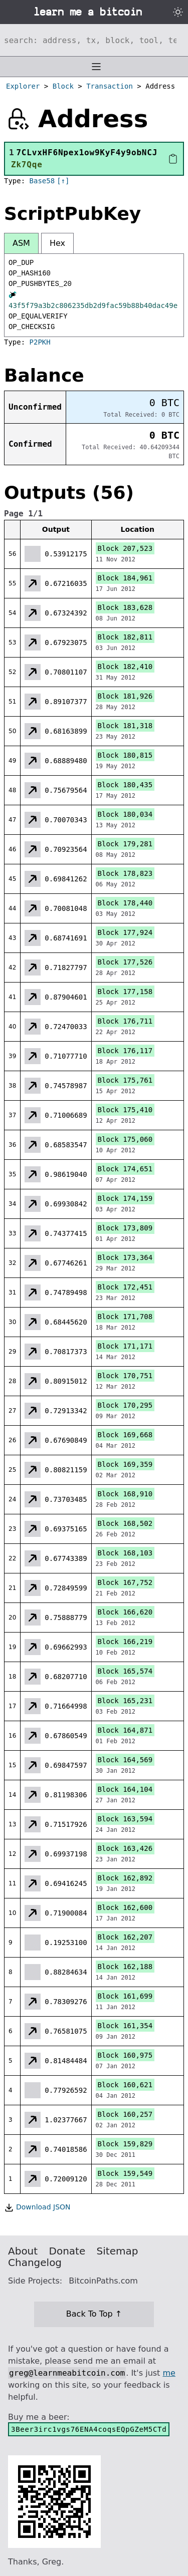 The width and height of the screenshot is (188, 2576). Describe the element at coordinates (125, 1464) in the screenshot. I see `Block 169,359` at that location.